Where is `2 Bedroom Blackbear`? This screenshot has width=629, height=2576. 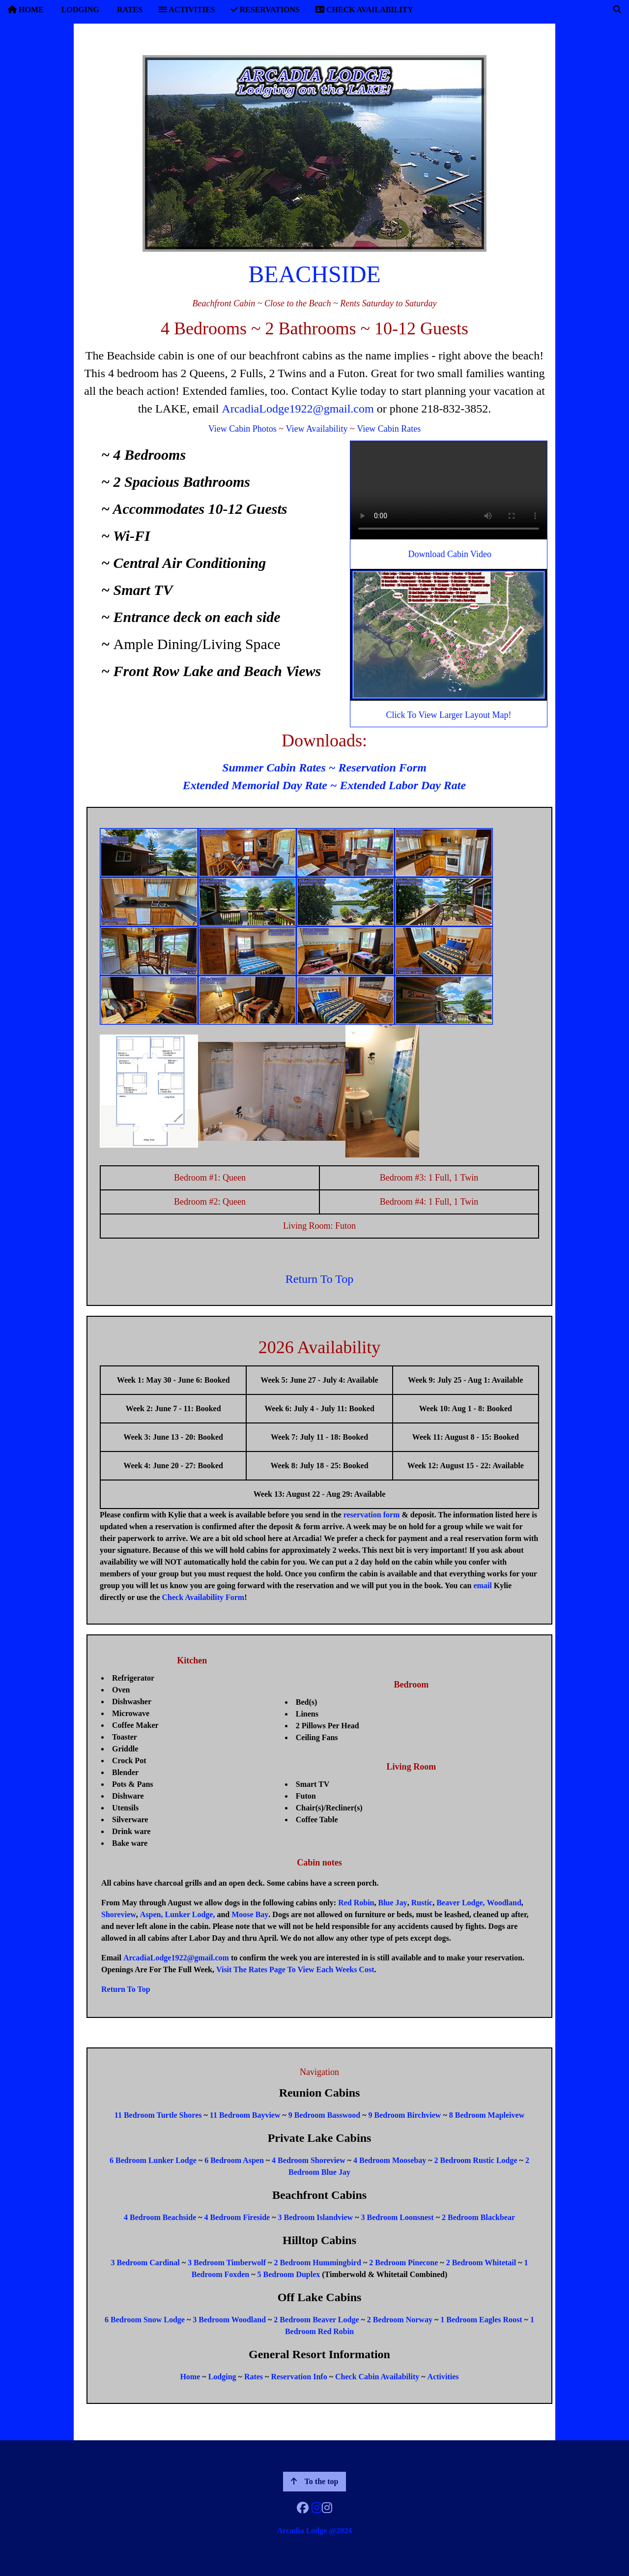 2 Bedroom Blackbear is located at coordinates (478, 2217).